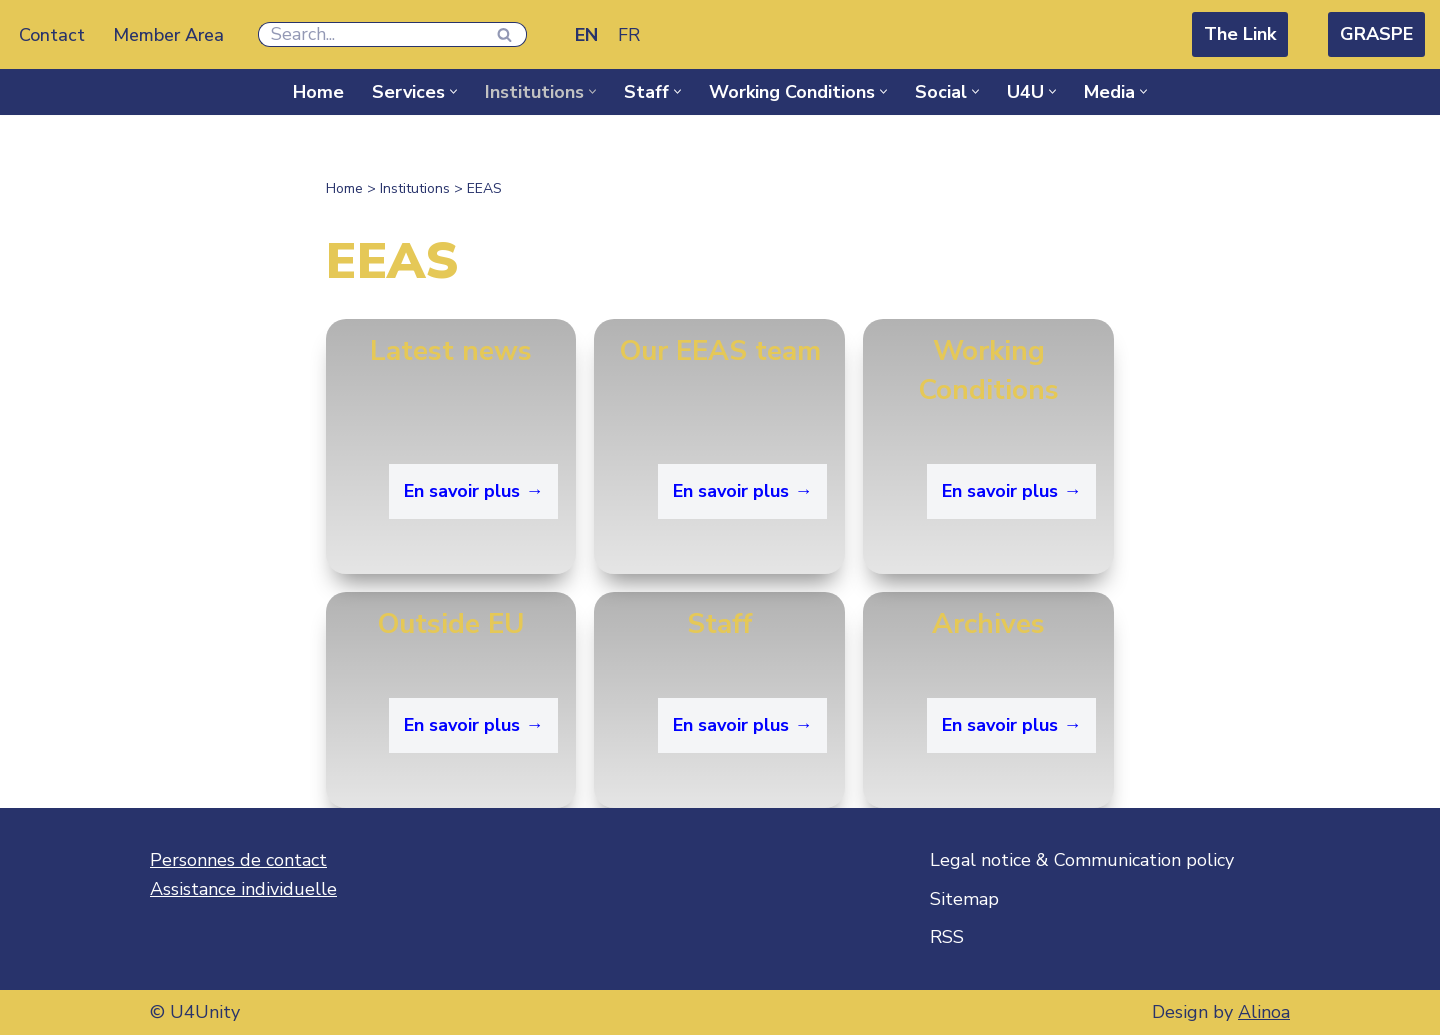 This screenshot has height=1035, width=1440. I want to click on [button], so click(453, 91).